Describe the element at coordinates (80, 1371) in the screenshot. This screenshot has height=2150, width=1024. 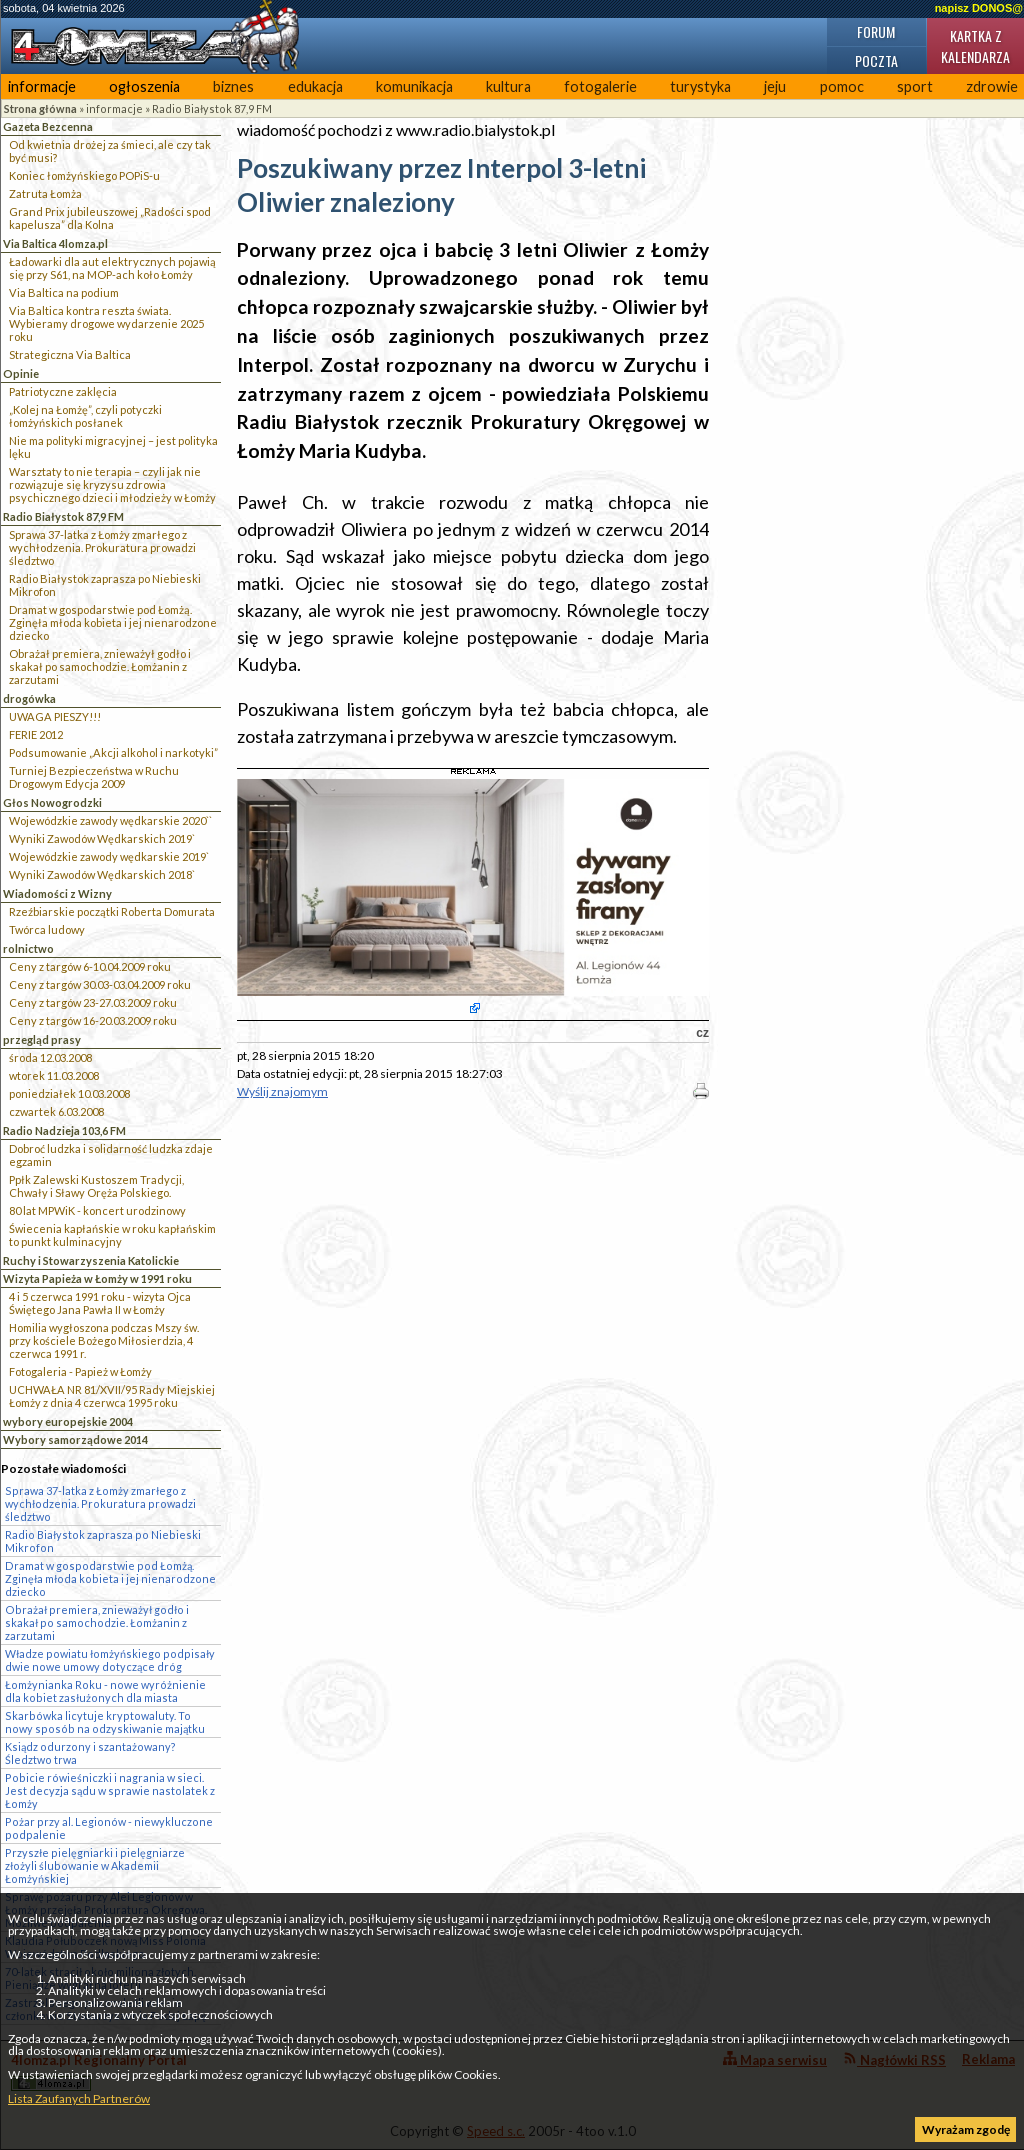
I see `Fotogaleria - Papież w Łomży` at that location.